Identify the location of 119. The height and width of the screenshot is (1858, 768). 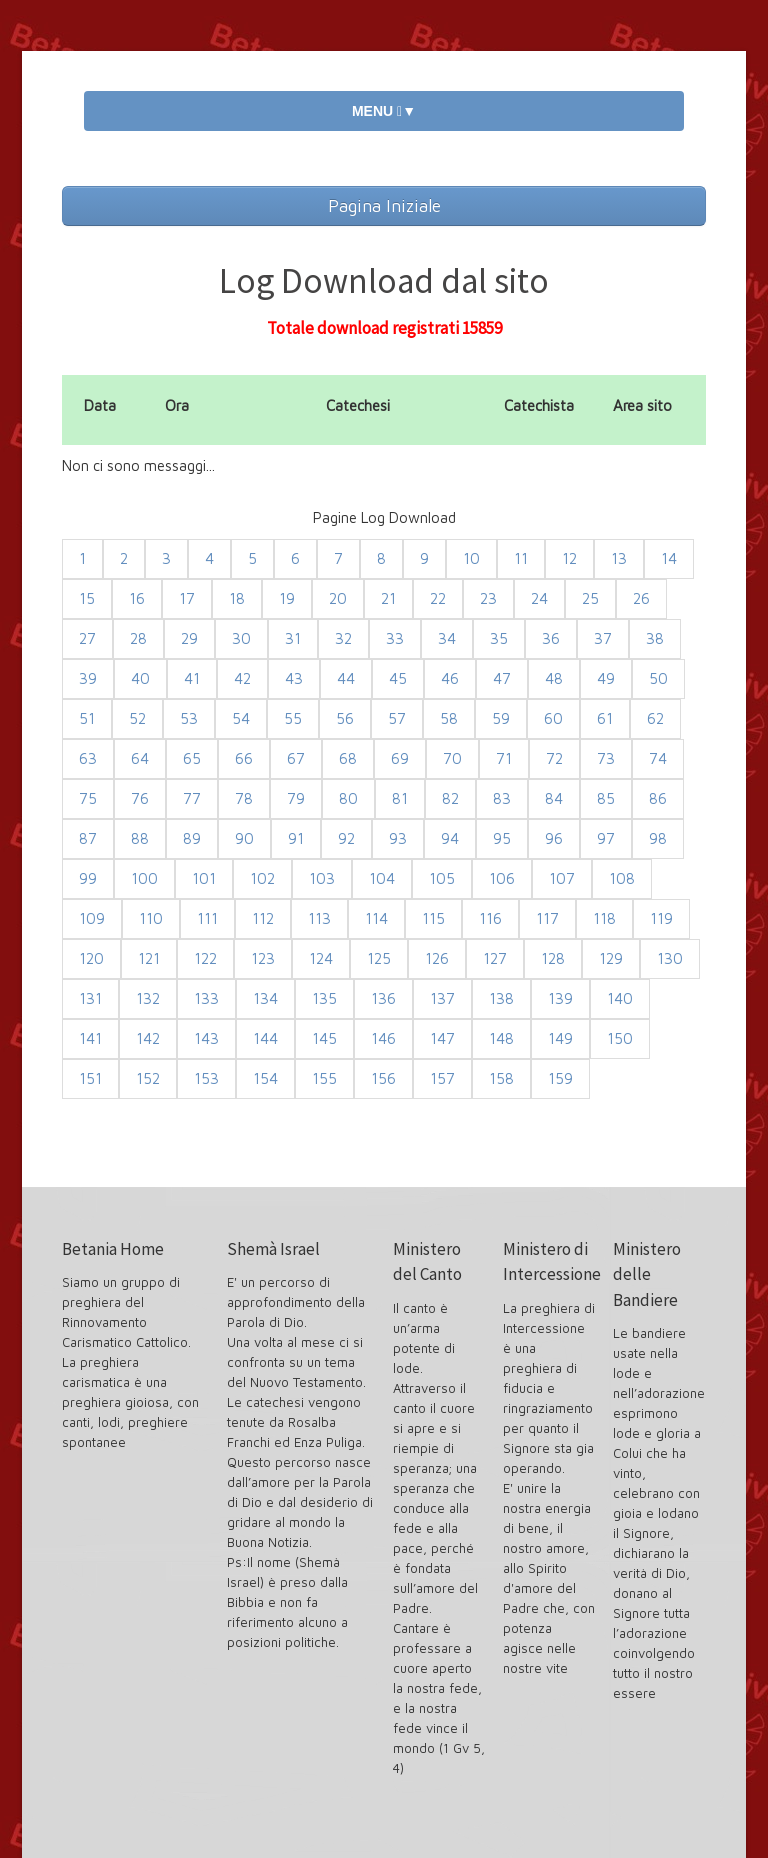
(661, 918).